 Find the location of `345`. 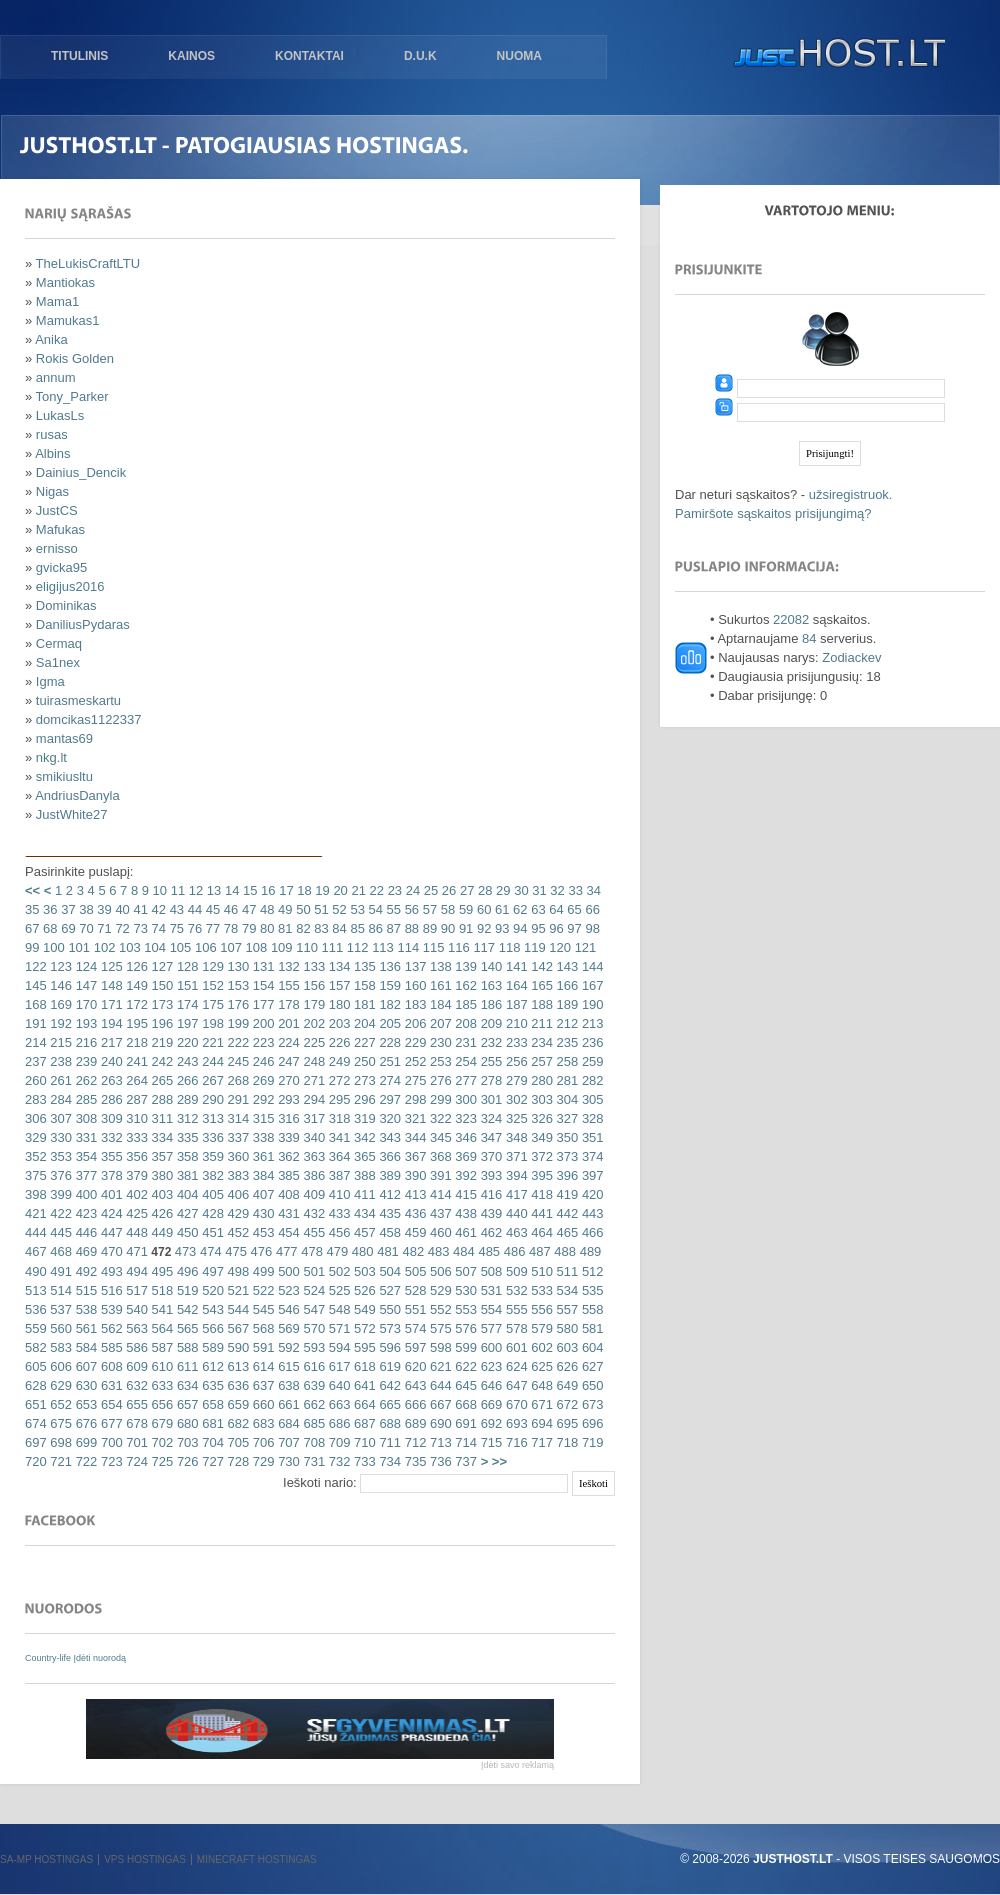

345 is located at coordinates (438, 1137).